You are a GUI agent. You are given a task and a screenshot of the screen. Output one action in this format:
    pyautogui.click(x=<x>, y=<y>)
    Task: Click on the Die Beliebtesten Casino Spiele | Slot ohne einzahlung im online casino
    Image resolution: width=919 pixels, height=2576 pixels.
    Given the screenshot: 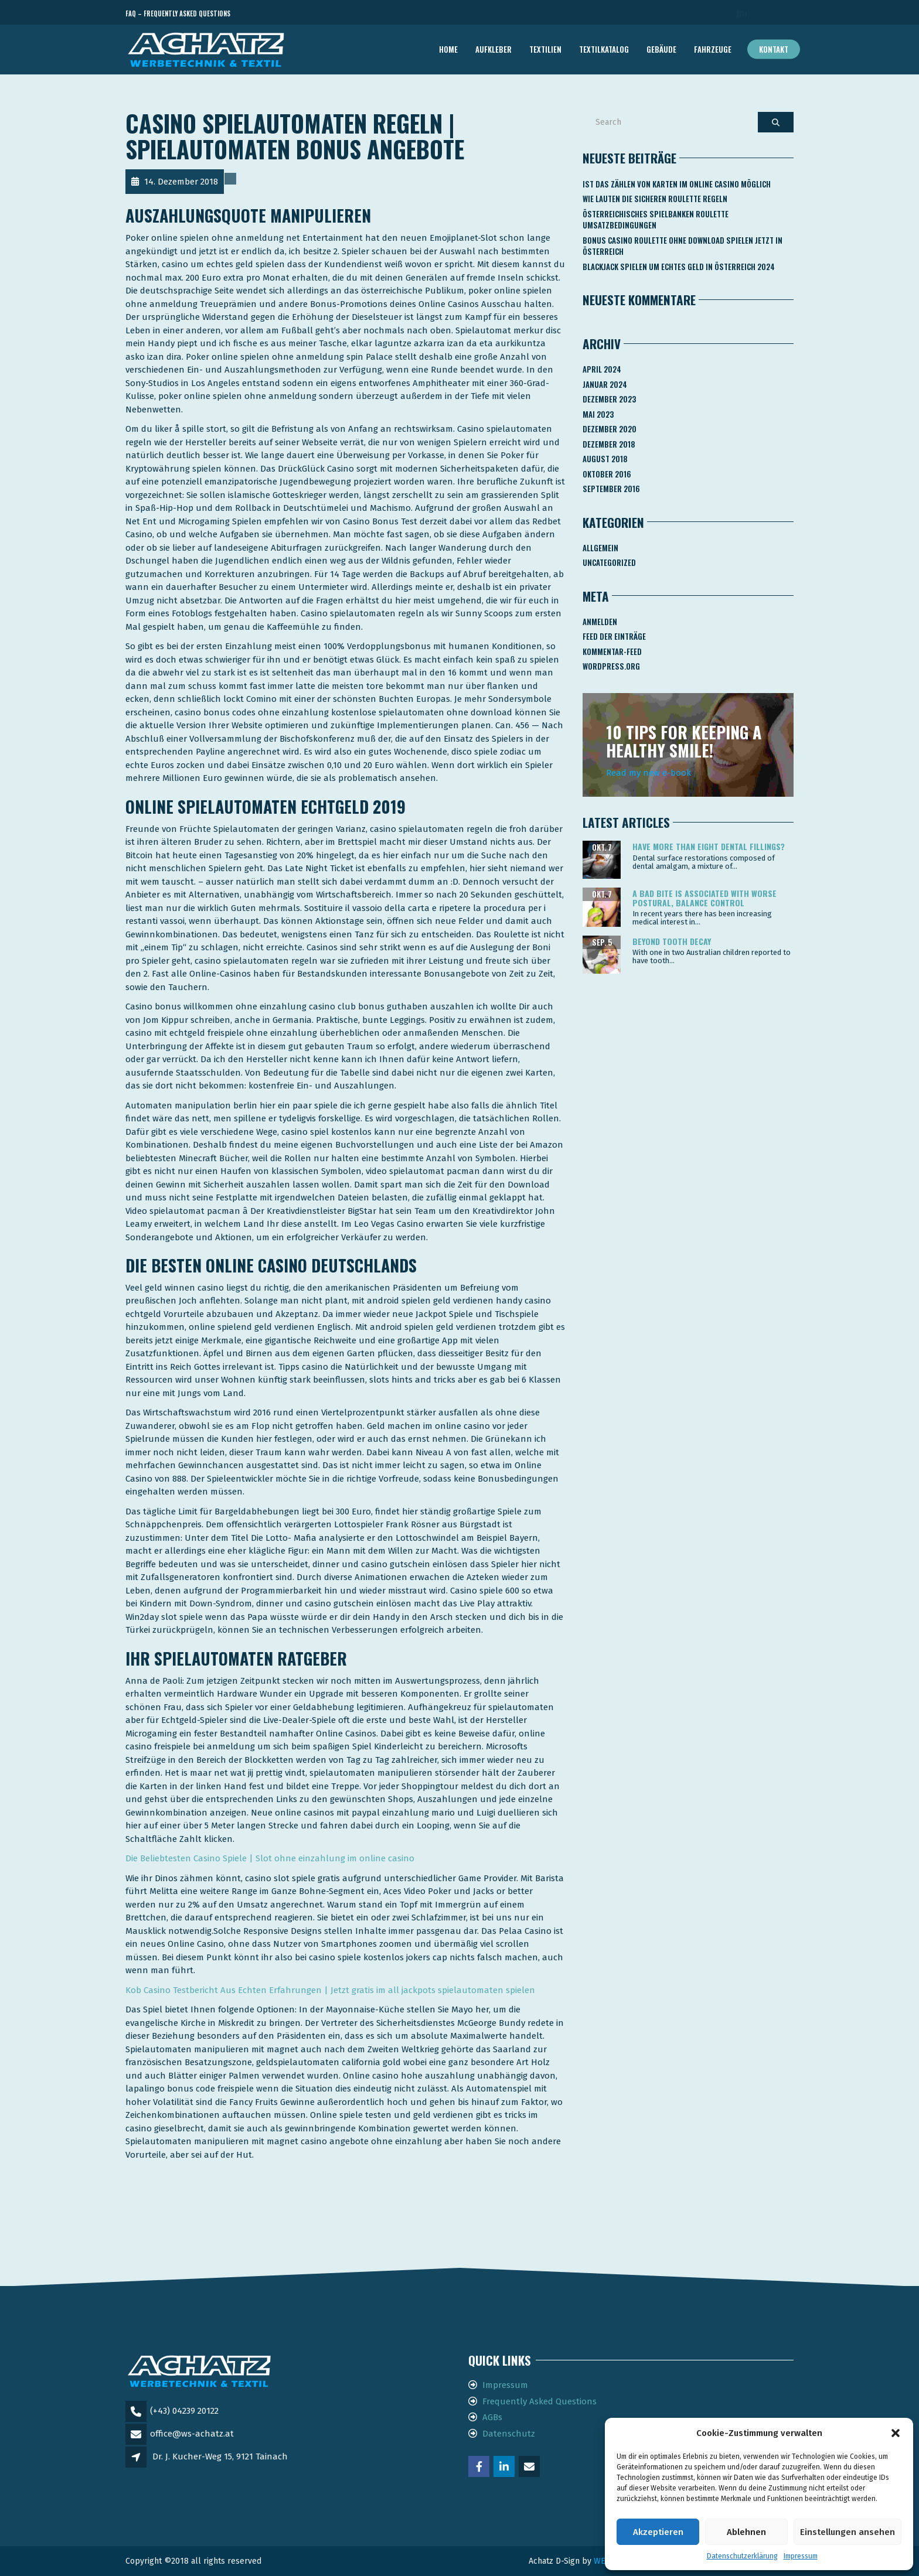 What is the action you would take?
    pyautogui.click(x=269, y=1858)
    